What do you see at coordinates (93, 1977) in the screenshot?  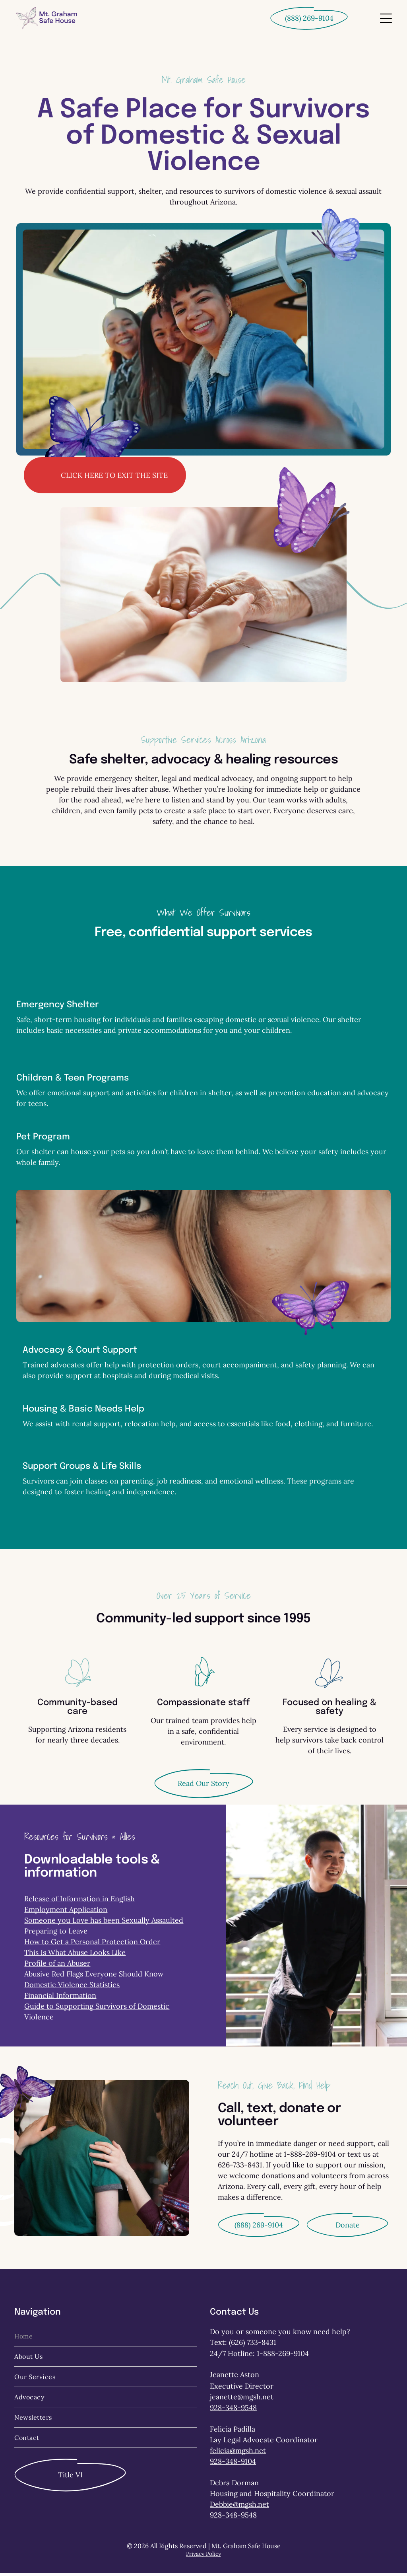 I see `Abusive Red Flags Everyone Should Know` at bounding box center [93, 1977].